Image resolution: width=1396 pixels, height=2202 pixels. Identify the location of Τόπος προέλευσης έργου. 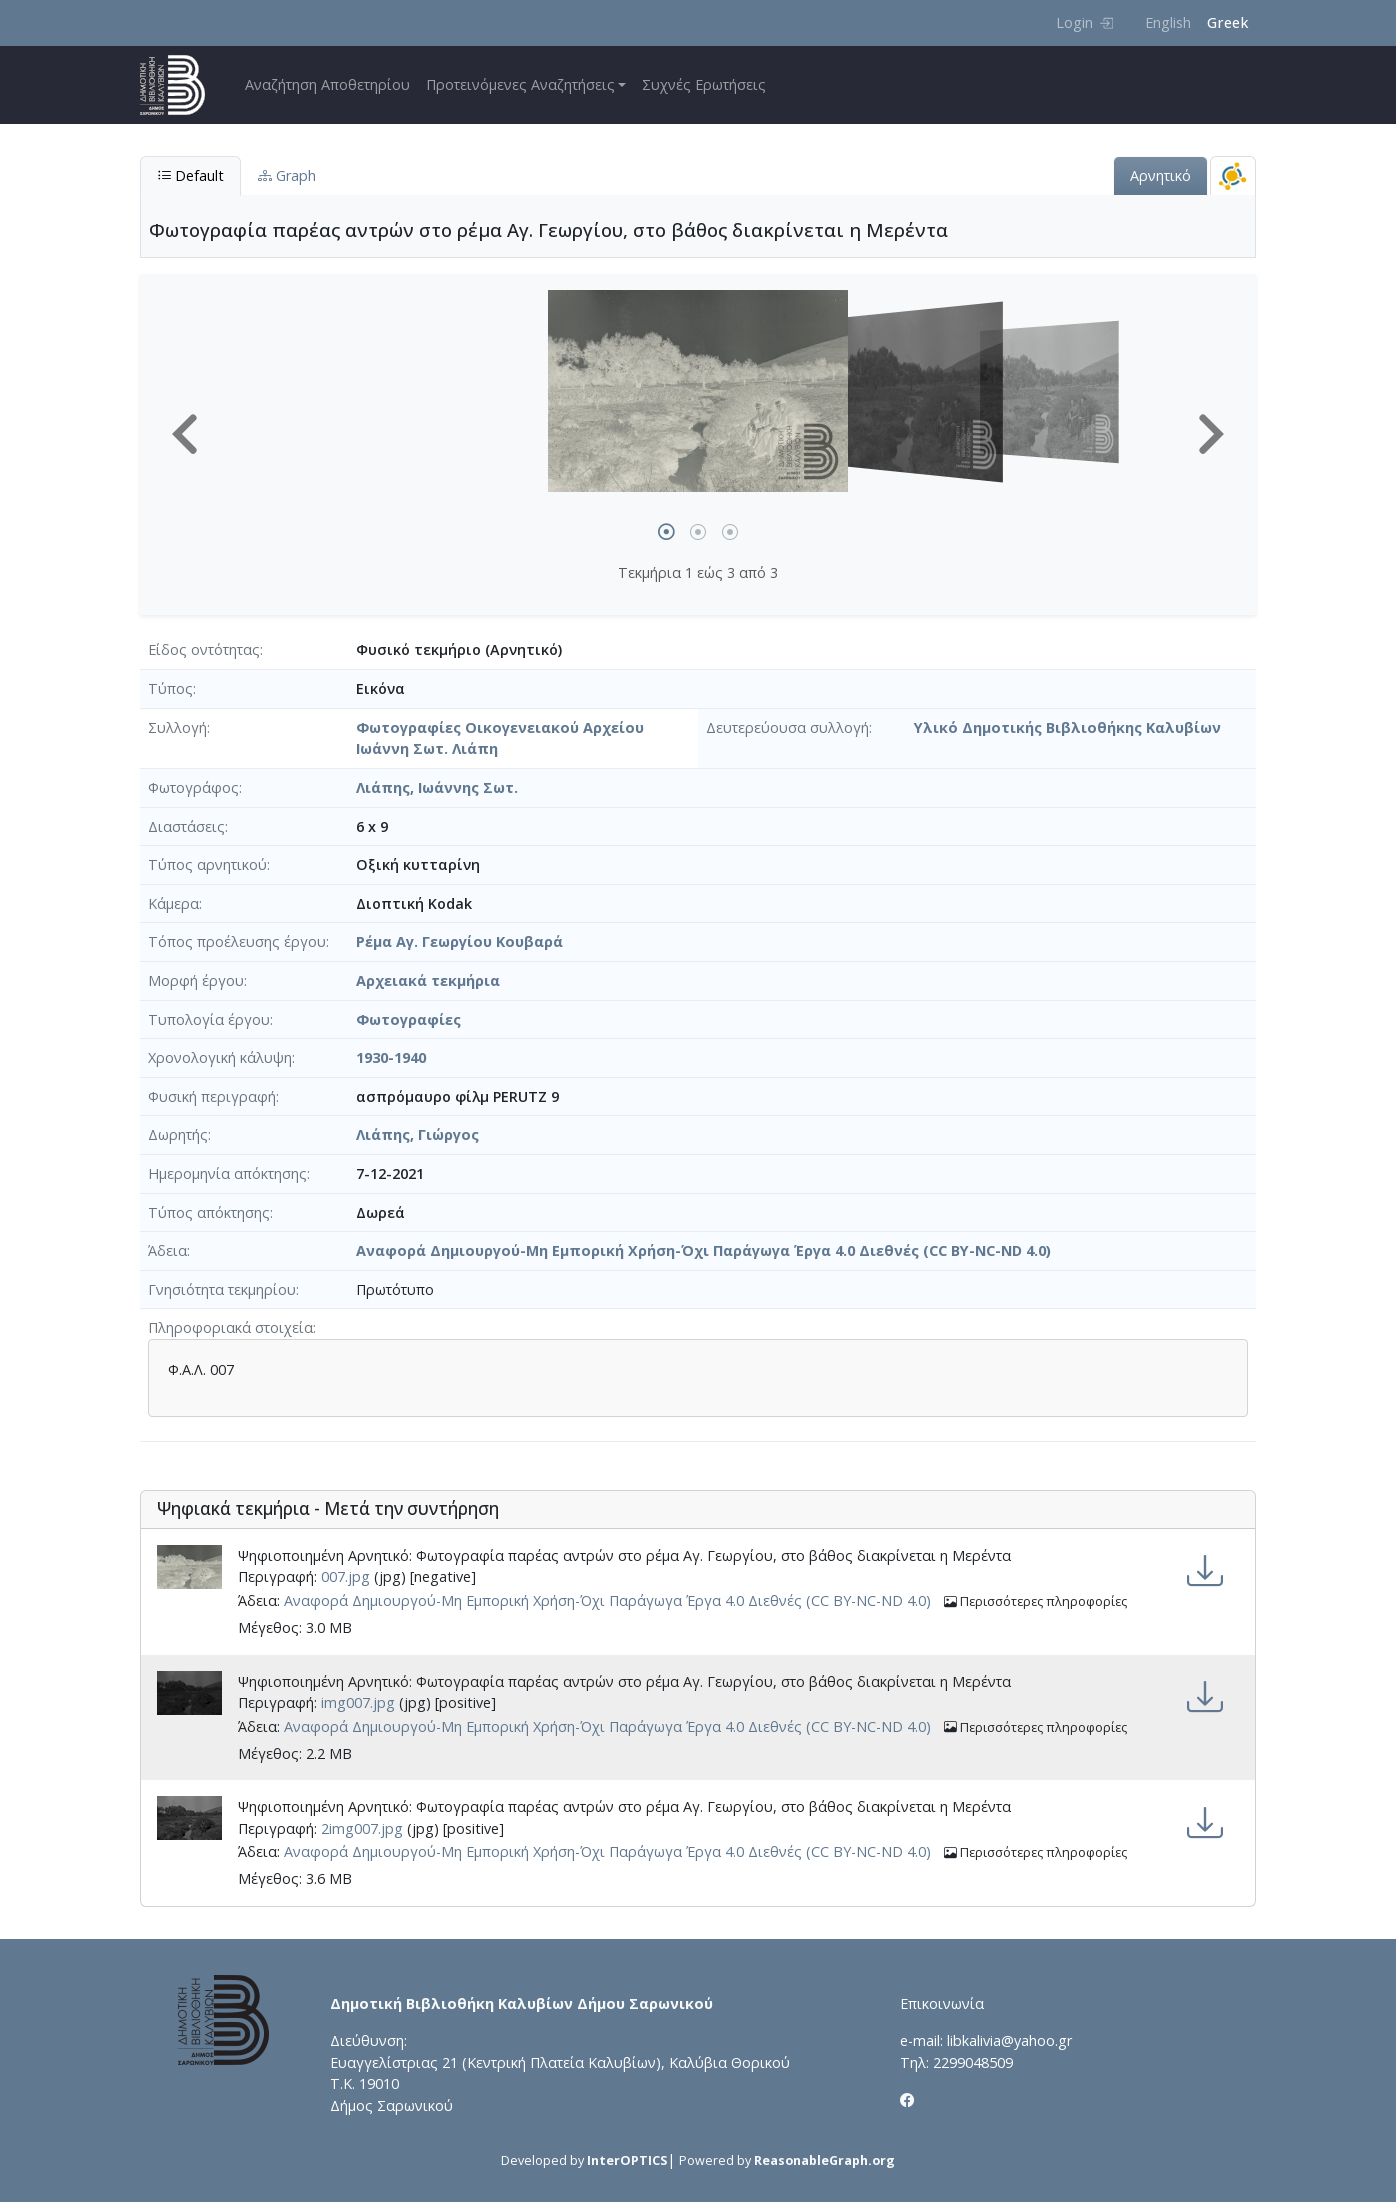
(237, 941).